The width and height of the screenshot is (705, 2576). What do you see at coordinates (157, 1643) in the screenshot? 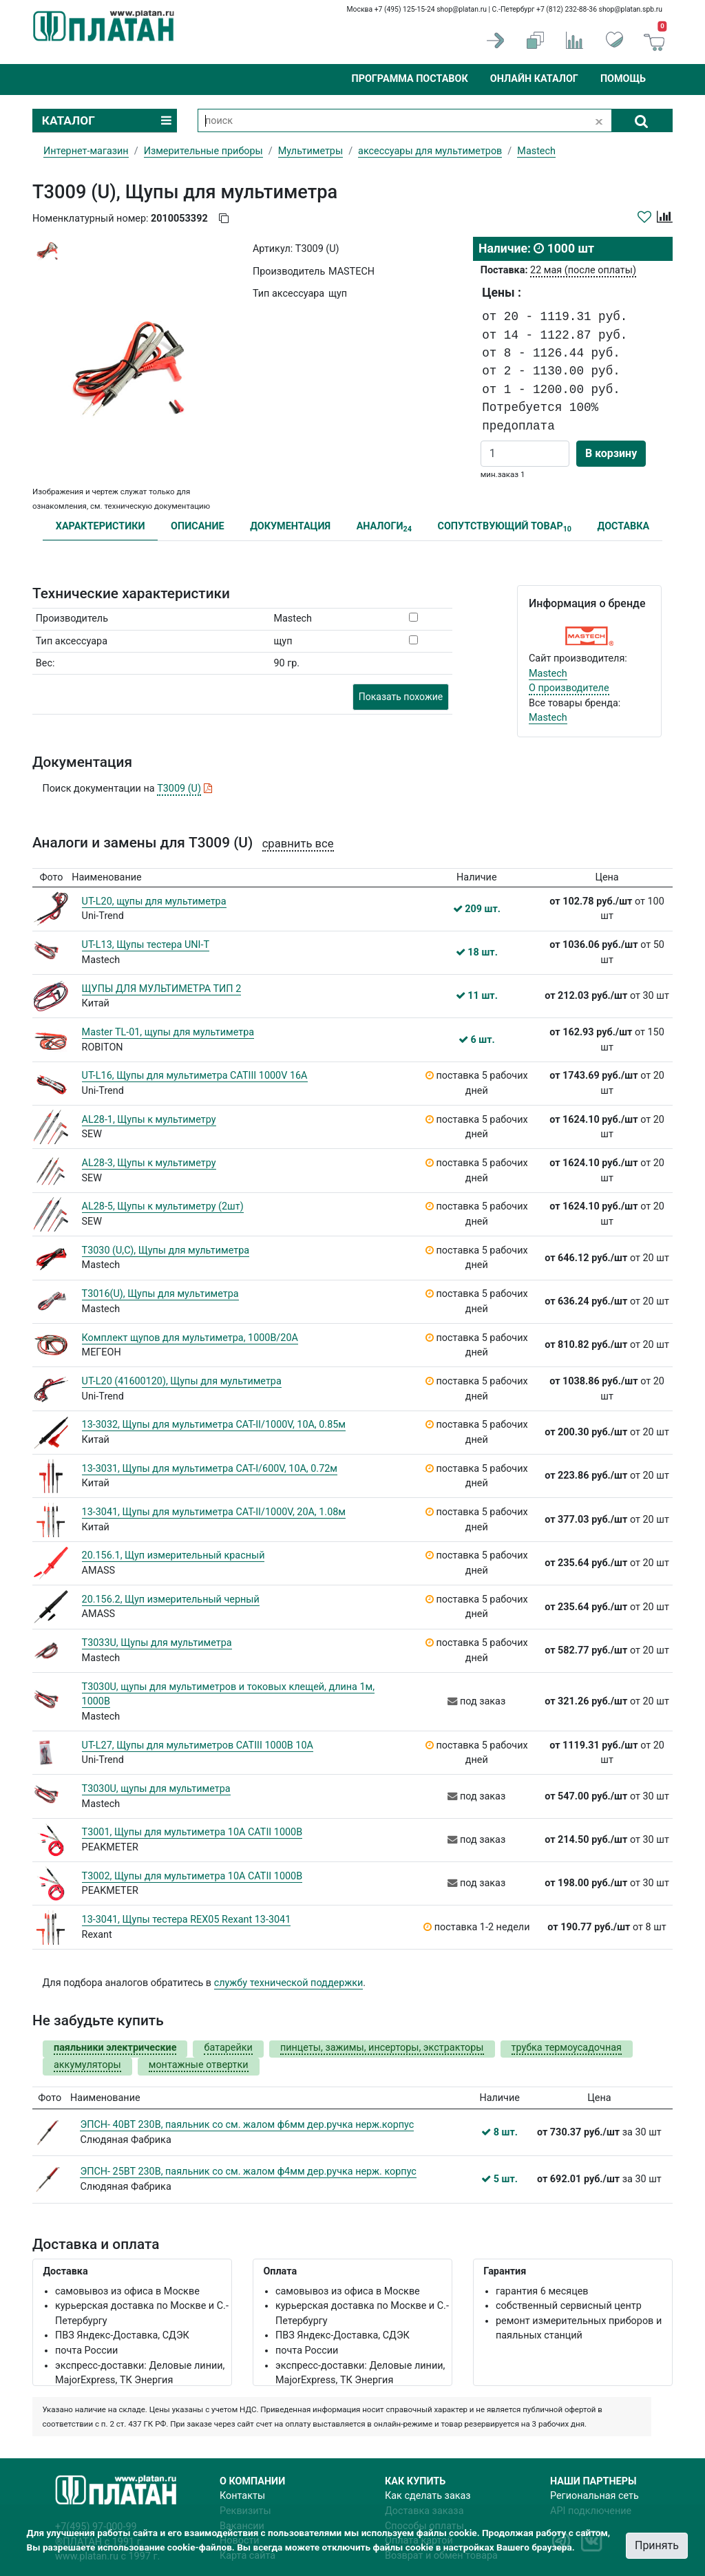
I see `T3033U, Щупы для мультиметра` at bounding box center [157, 1643].